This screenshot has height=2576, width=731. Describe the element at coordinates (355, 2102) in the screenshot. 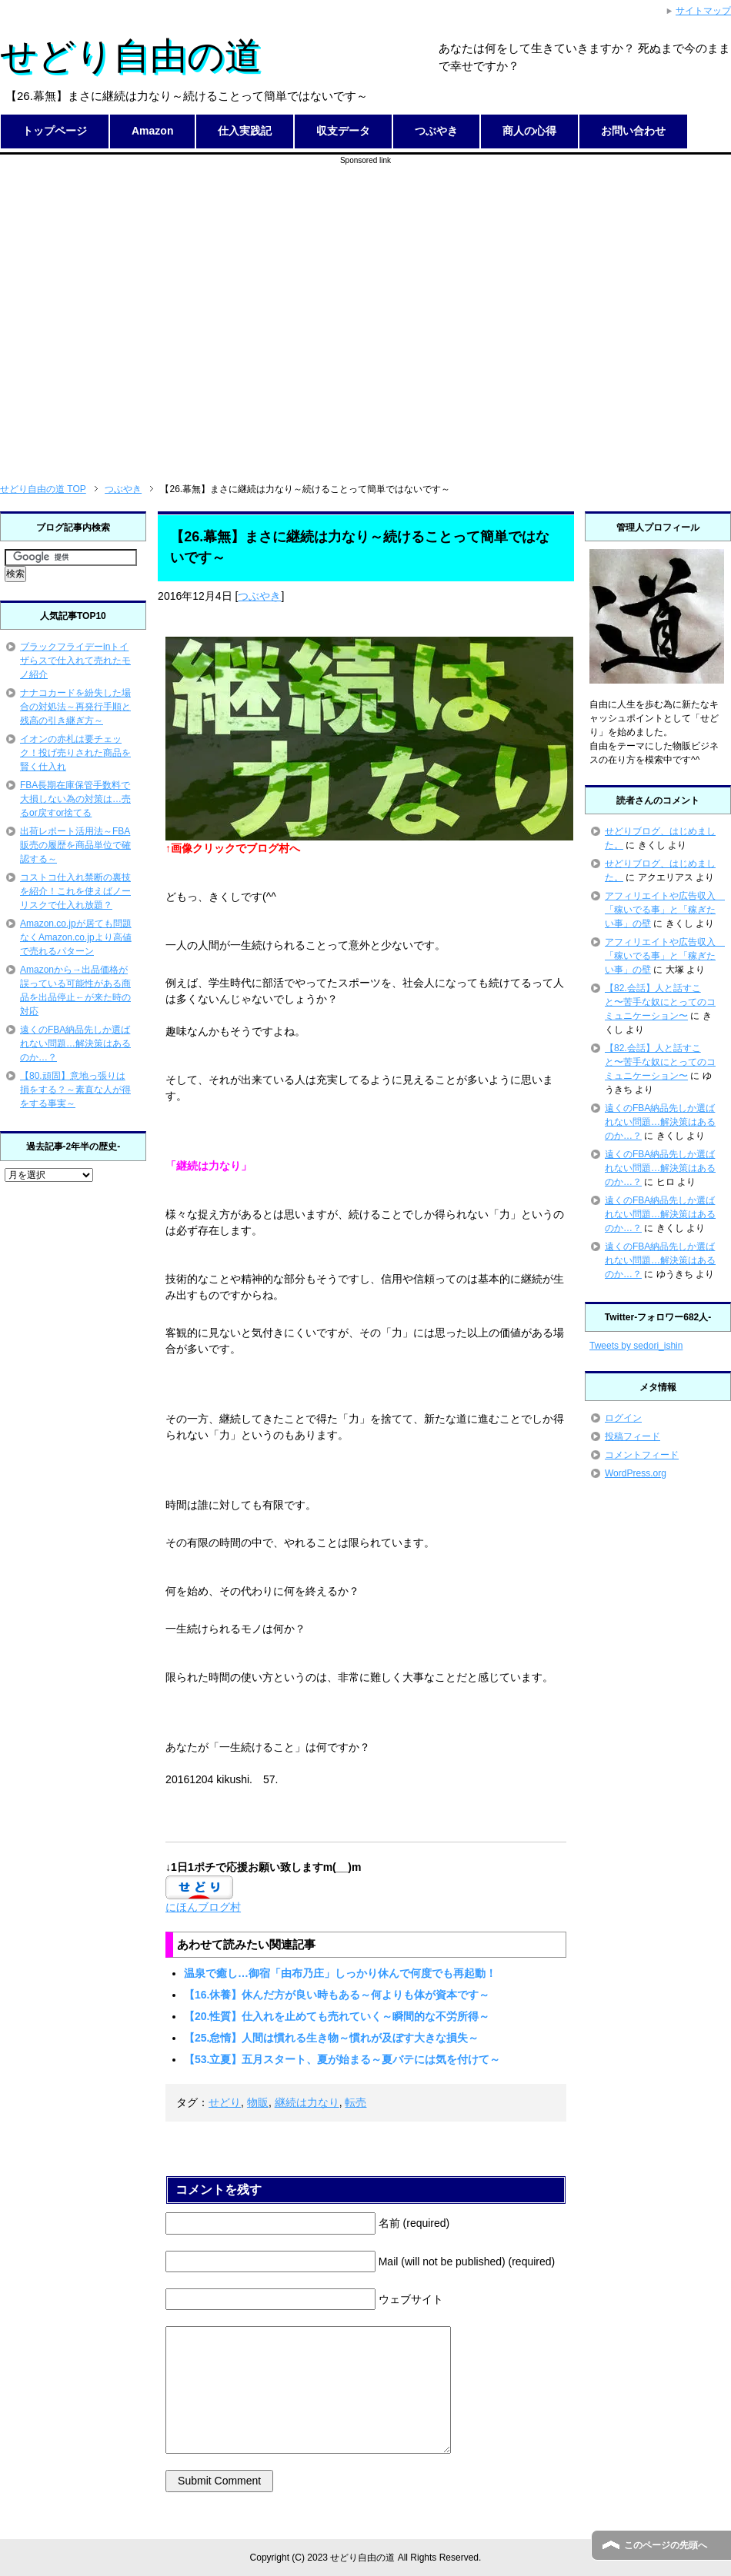

I see `転売` at that location.